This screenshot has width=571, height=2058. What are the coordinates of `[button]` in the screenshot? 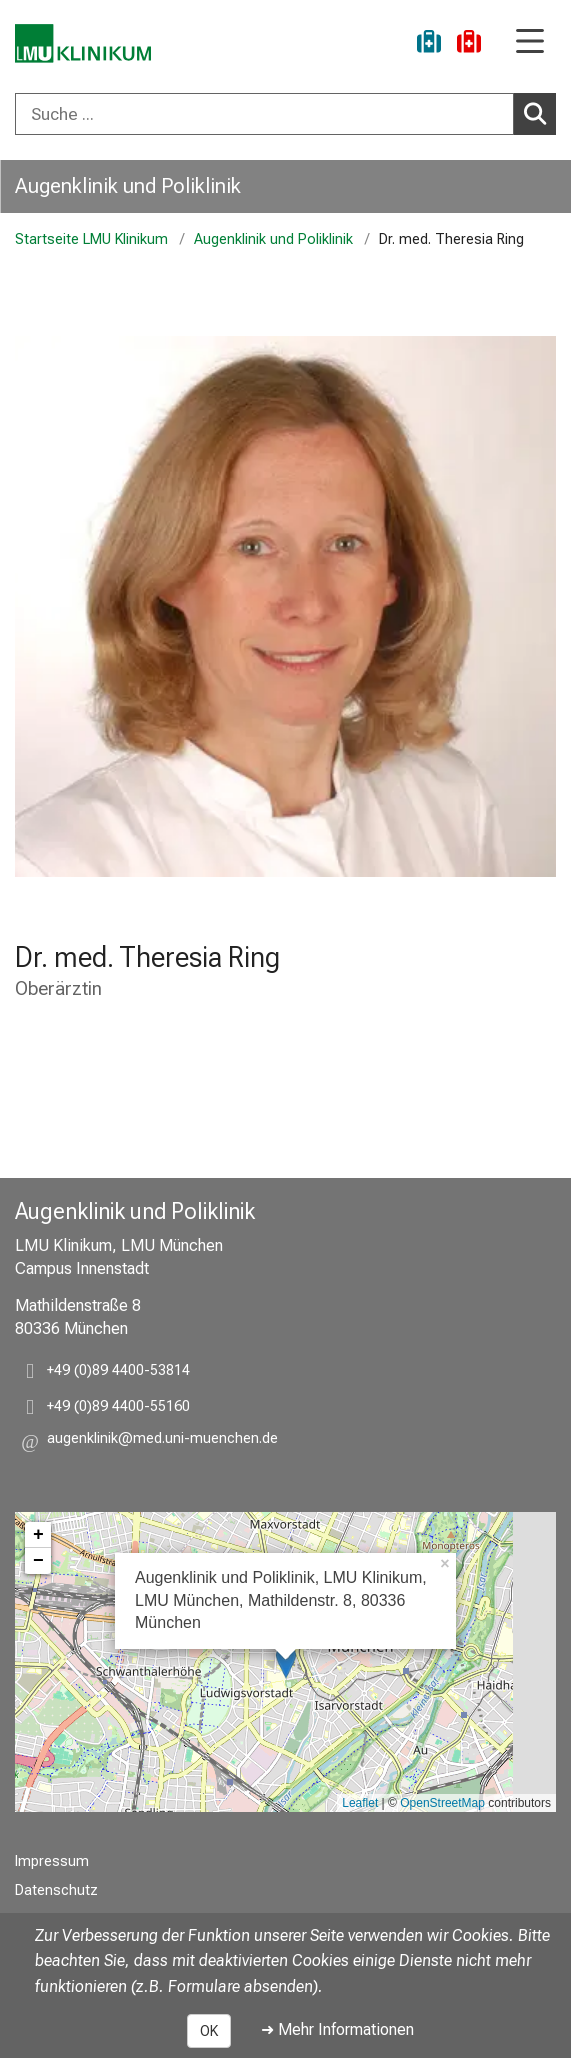 It's located at (162, 1441).